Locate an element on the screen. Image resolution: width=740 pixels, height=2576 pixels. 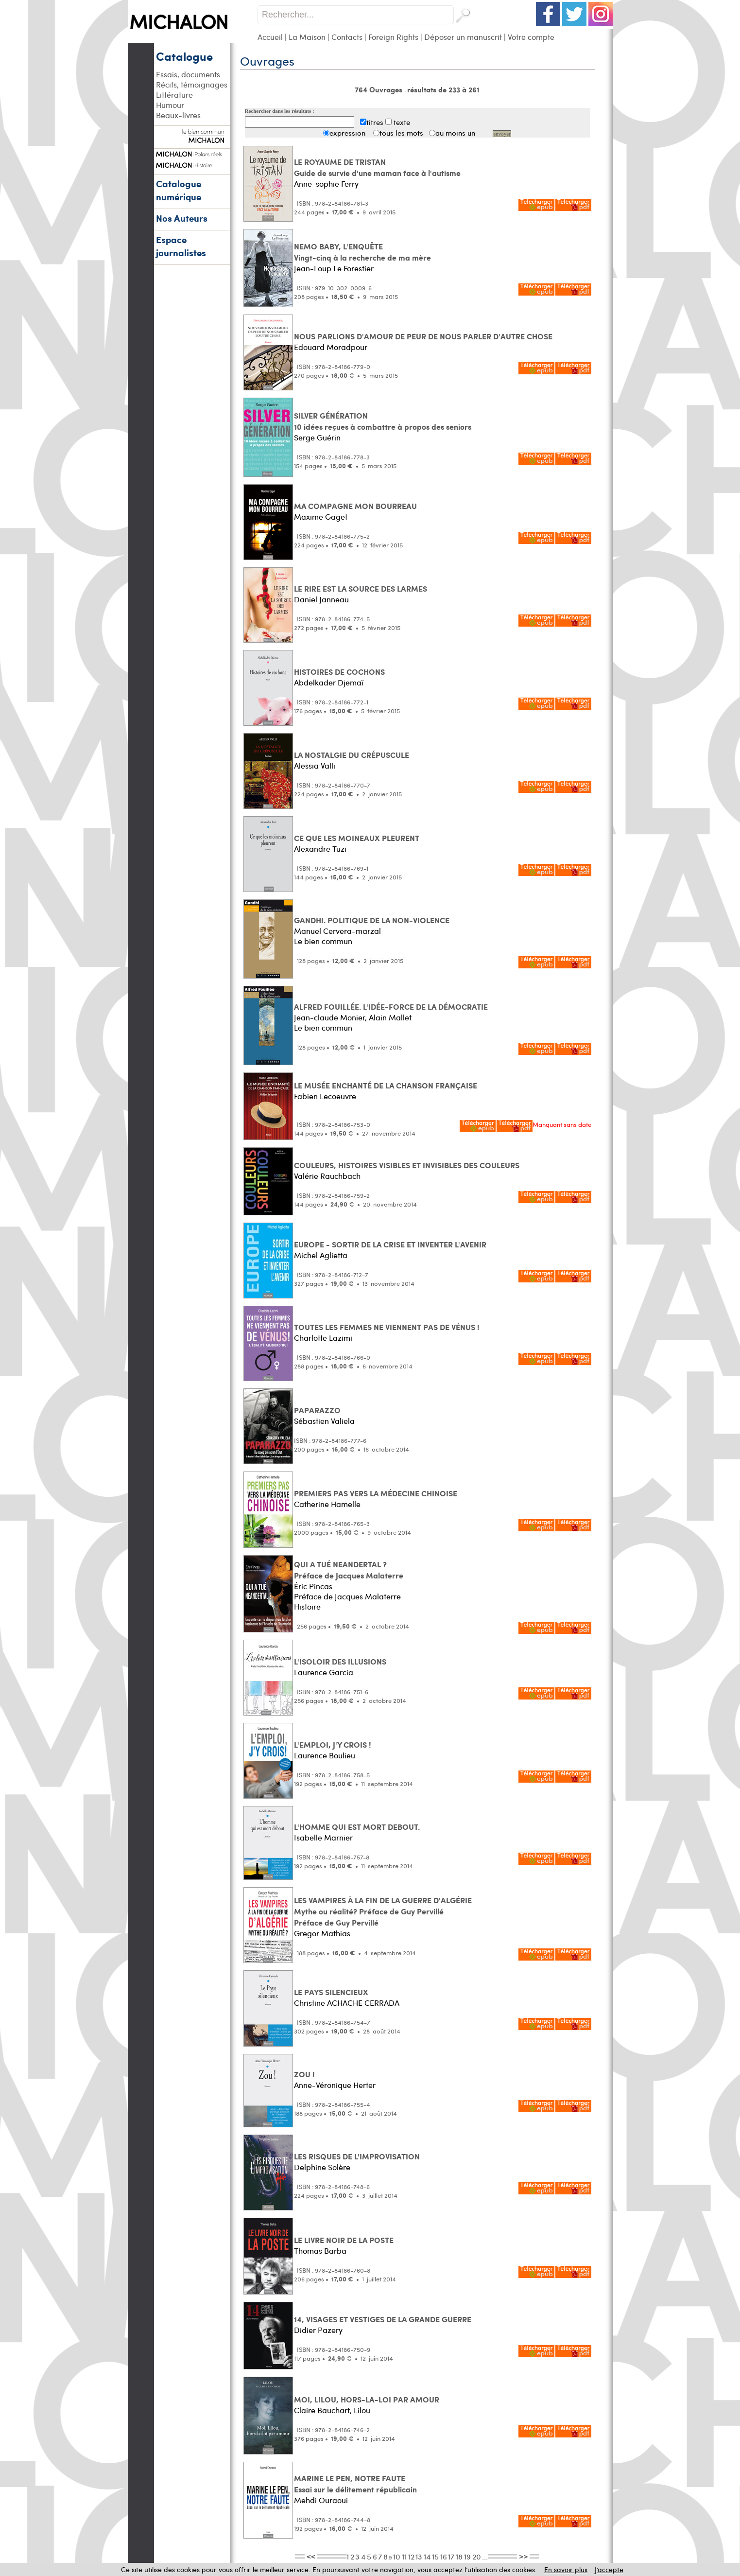
L'HOMME QUI EST MORT DEBOUT. is located at coordinates (357, 1826).